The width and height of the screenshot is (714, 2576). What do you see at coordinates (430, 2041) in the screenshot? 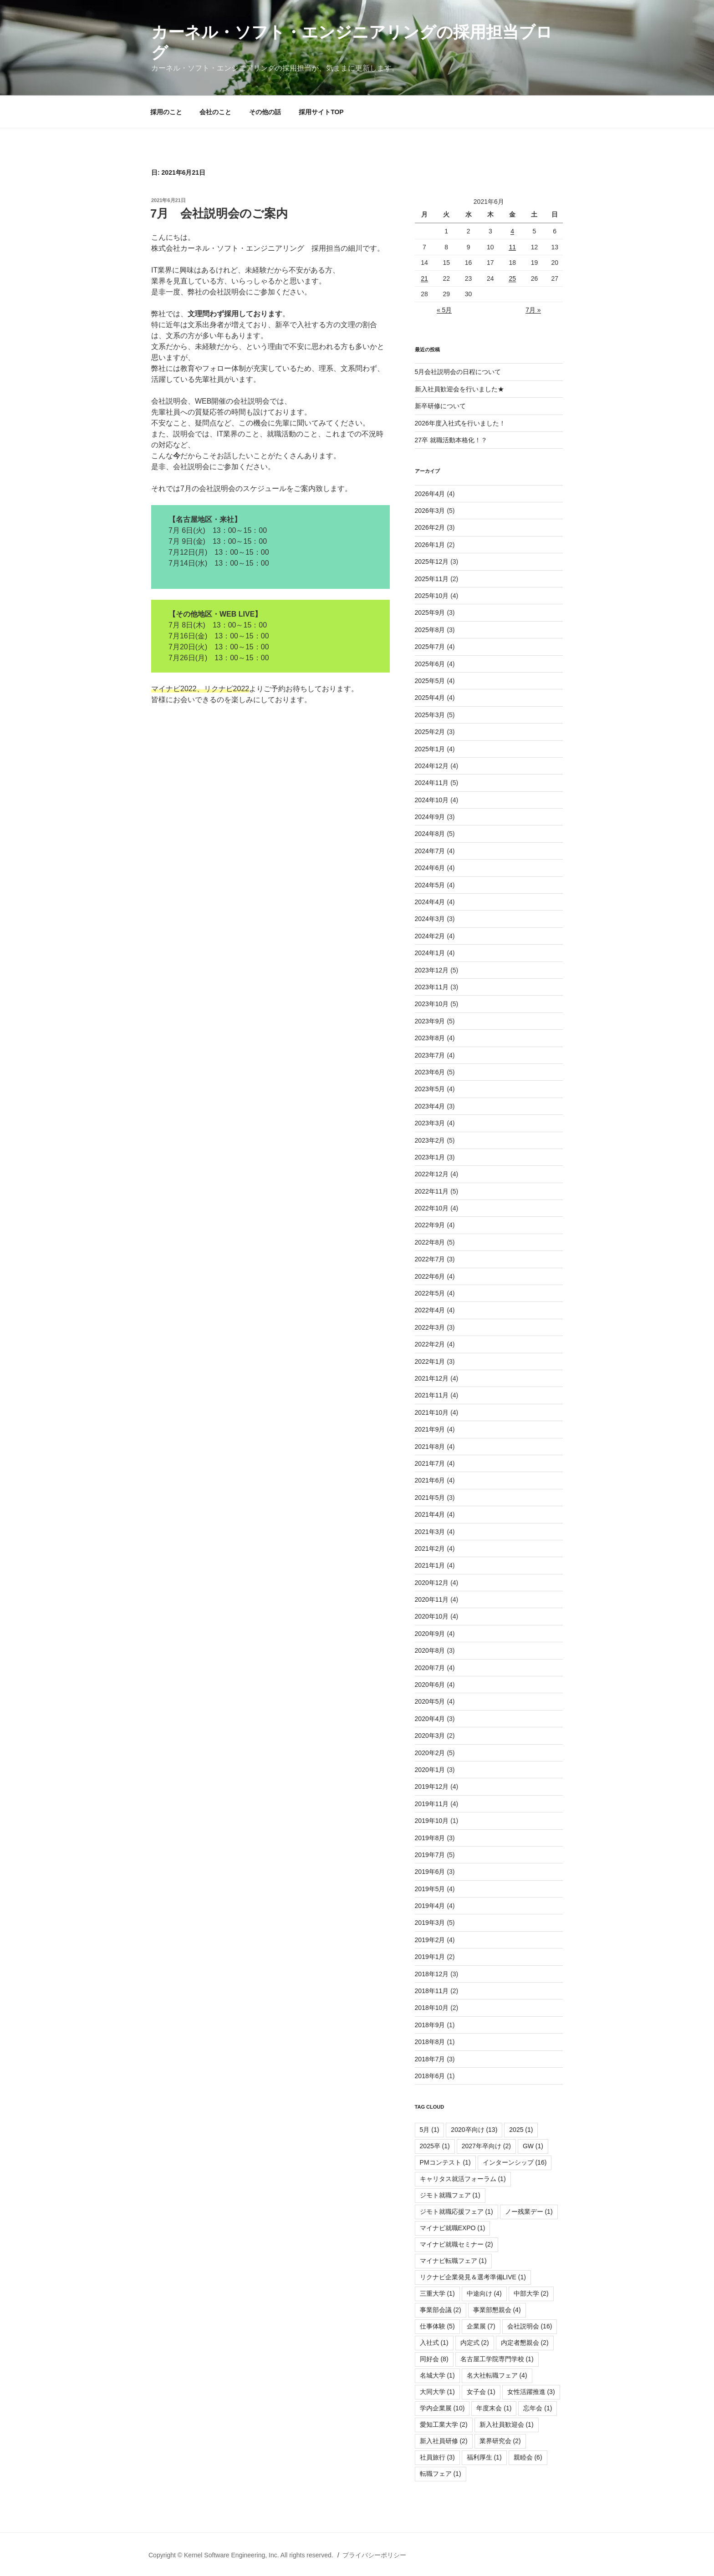
I see `2018年8月` at bounding box center [430, 2041].